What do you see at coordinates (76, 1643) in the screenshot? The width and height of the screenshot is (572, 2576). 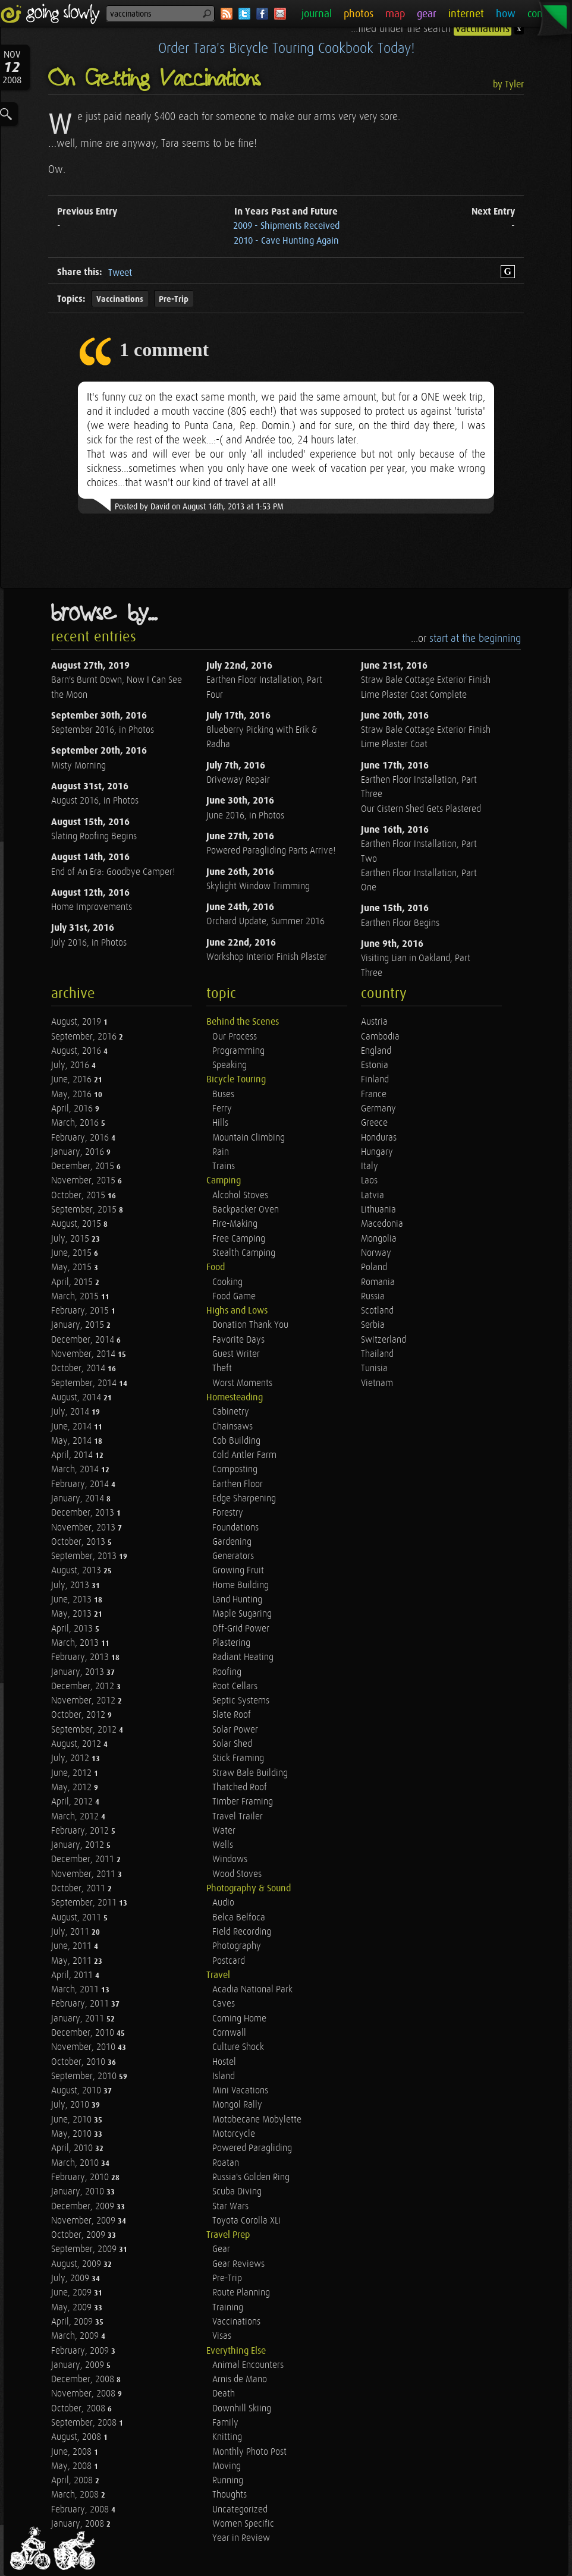 I see `March, 2013` at bounding box center [76, 1643].